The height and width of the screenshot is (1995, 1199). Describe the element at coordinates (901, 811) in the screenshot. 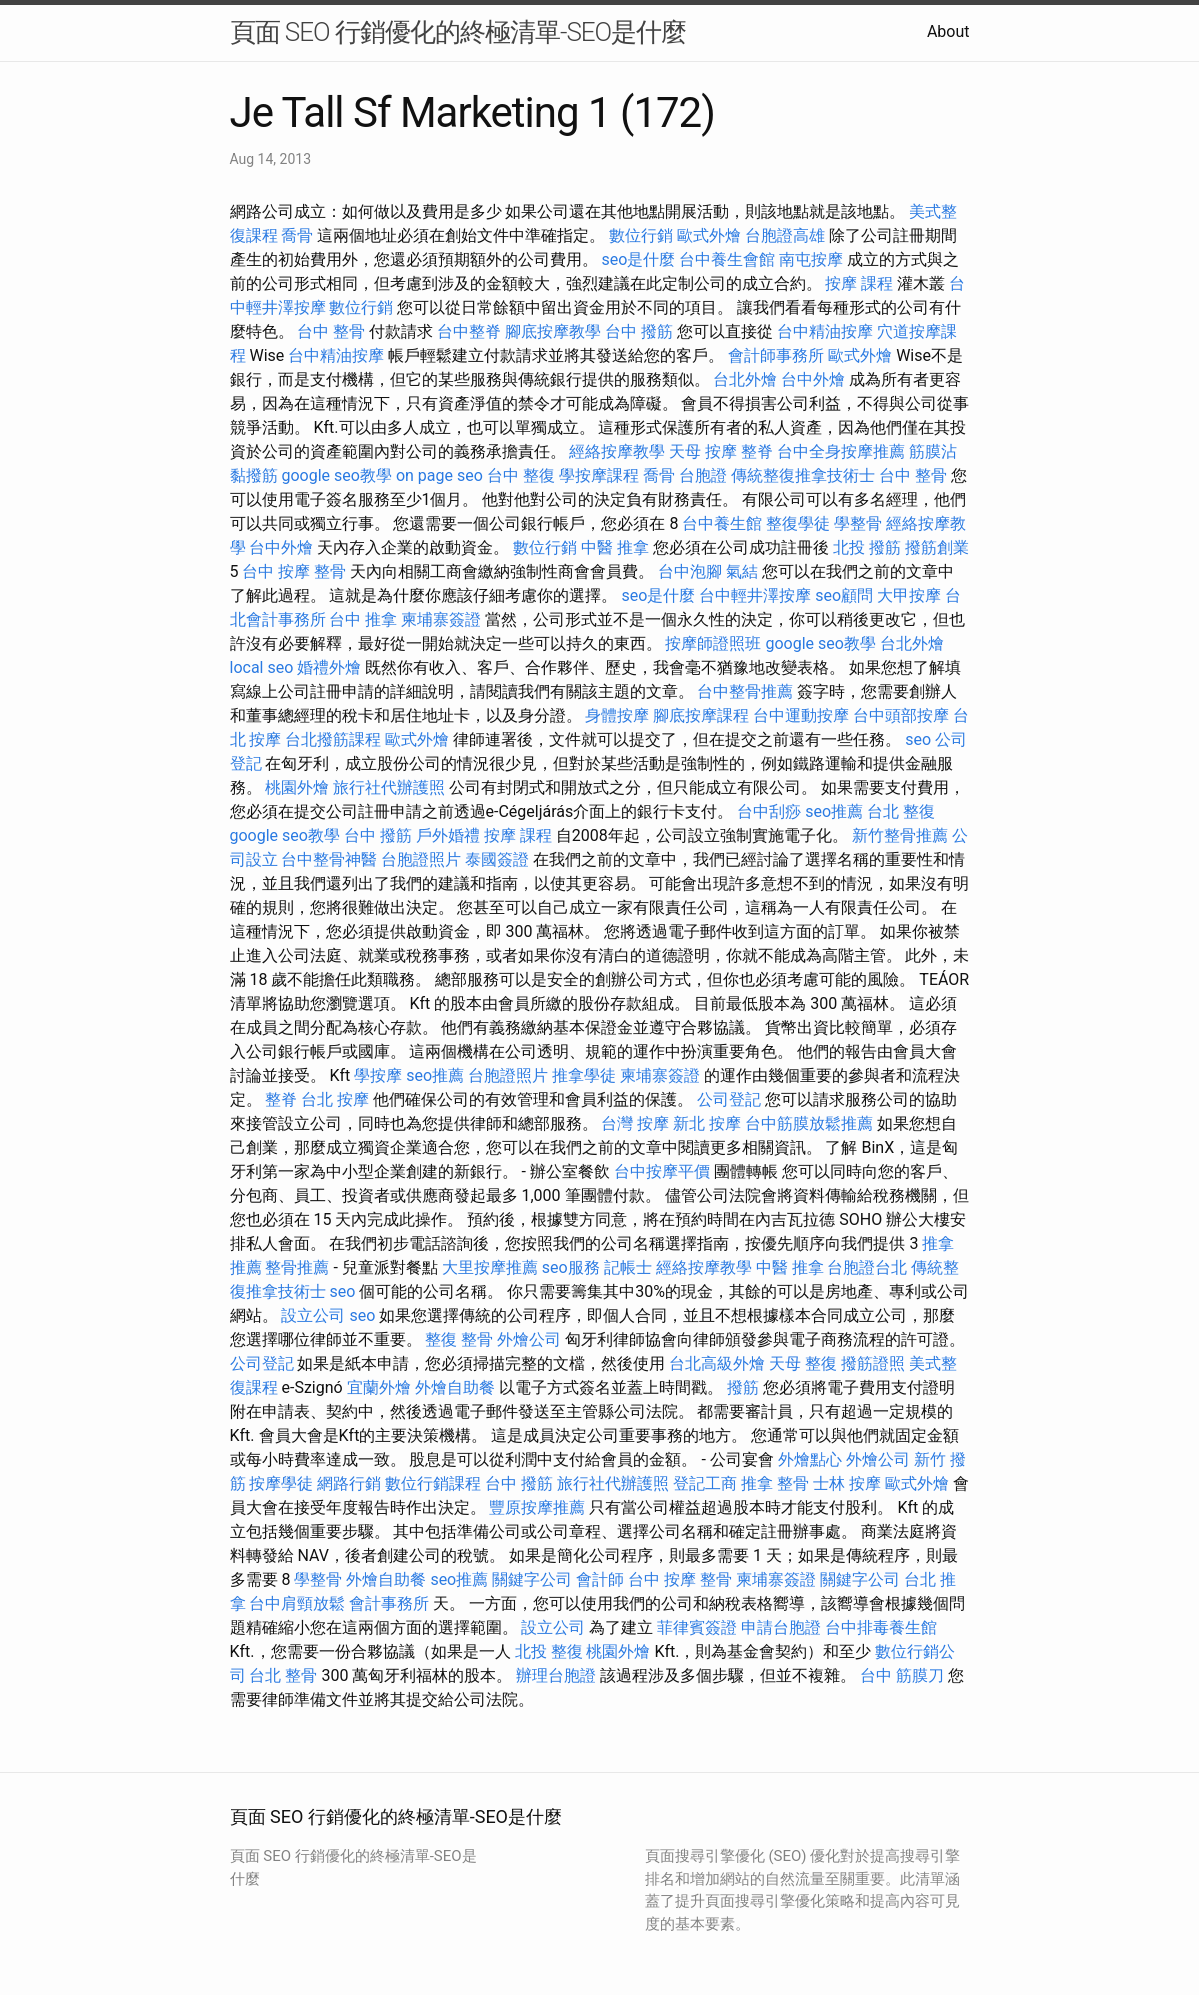

I see `台北 整復` at that location.